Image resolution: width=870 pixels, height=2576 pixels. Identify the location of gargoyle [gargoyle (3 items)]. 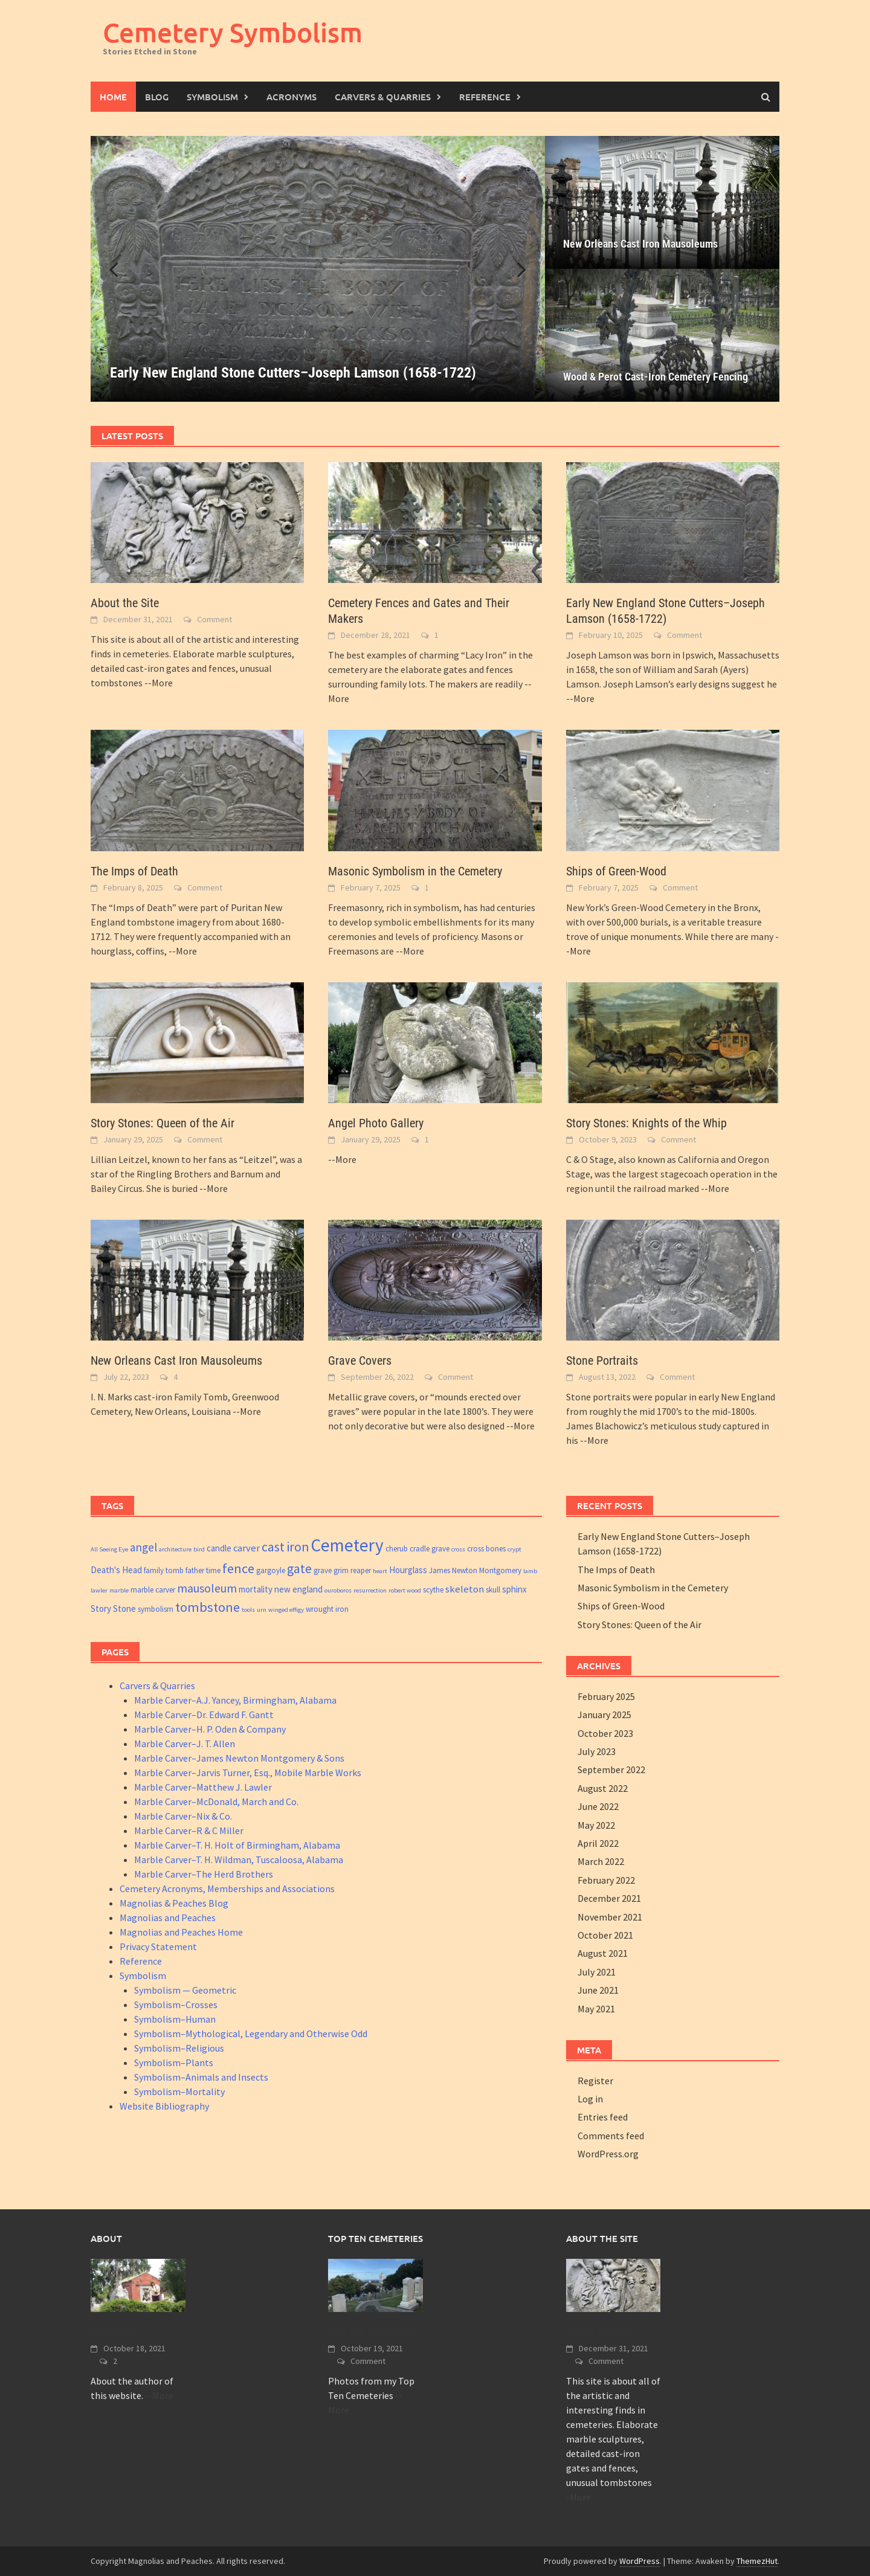
(270, 1570).